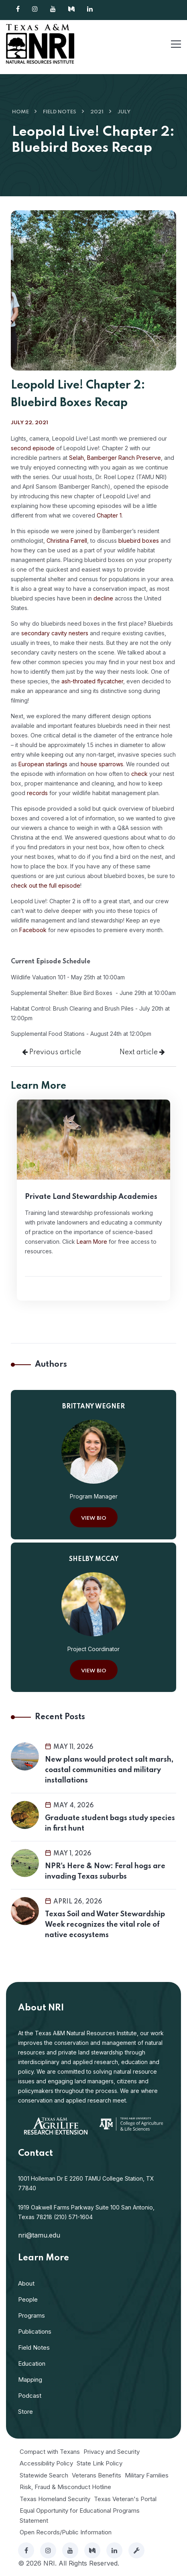  What do you see at coordinates (34, 2331) in the screenshot?
I see `Publications` at bounding box center [34, 2331].